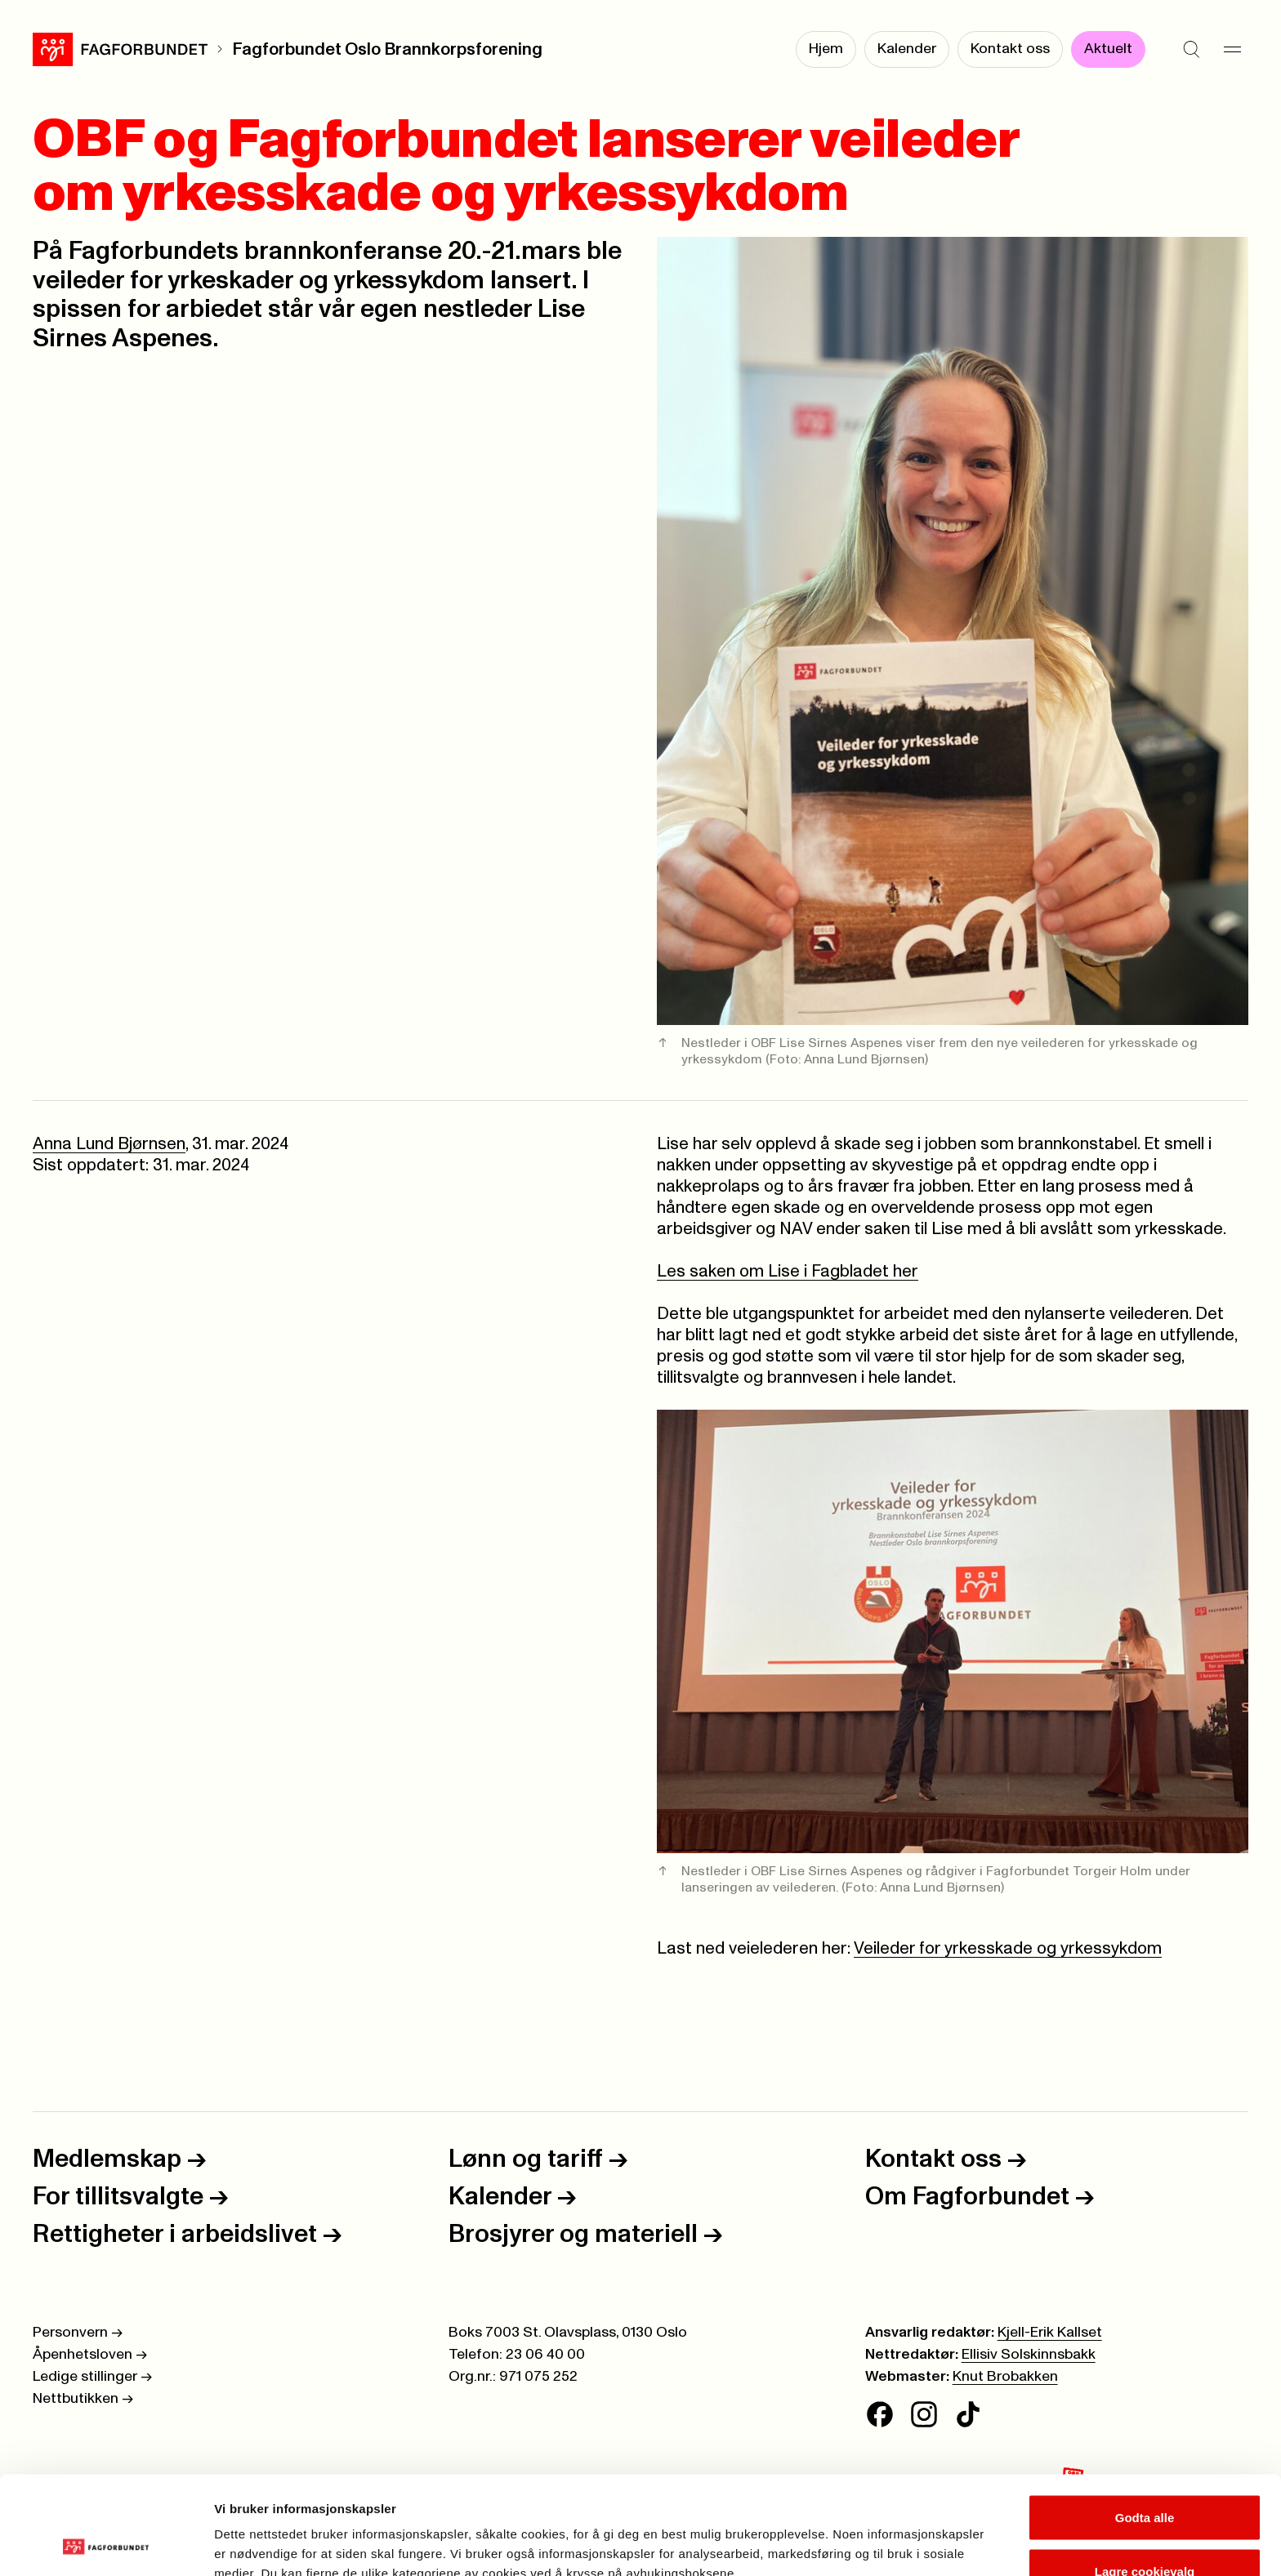 This screenshot has height=2576, width=1281. What do you see at coordinates (1029, 2354) in the screenshot?
I see `Ellisiv Solskinnsbakk` at bounding box center [1029, 2354].